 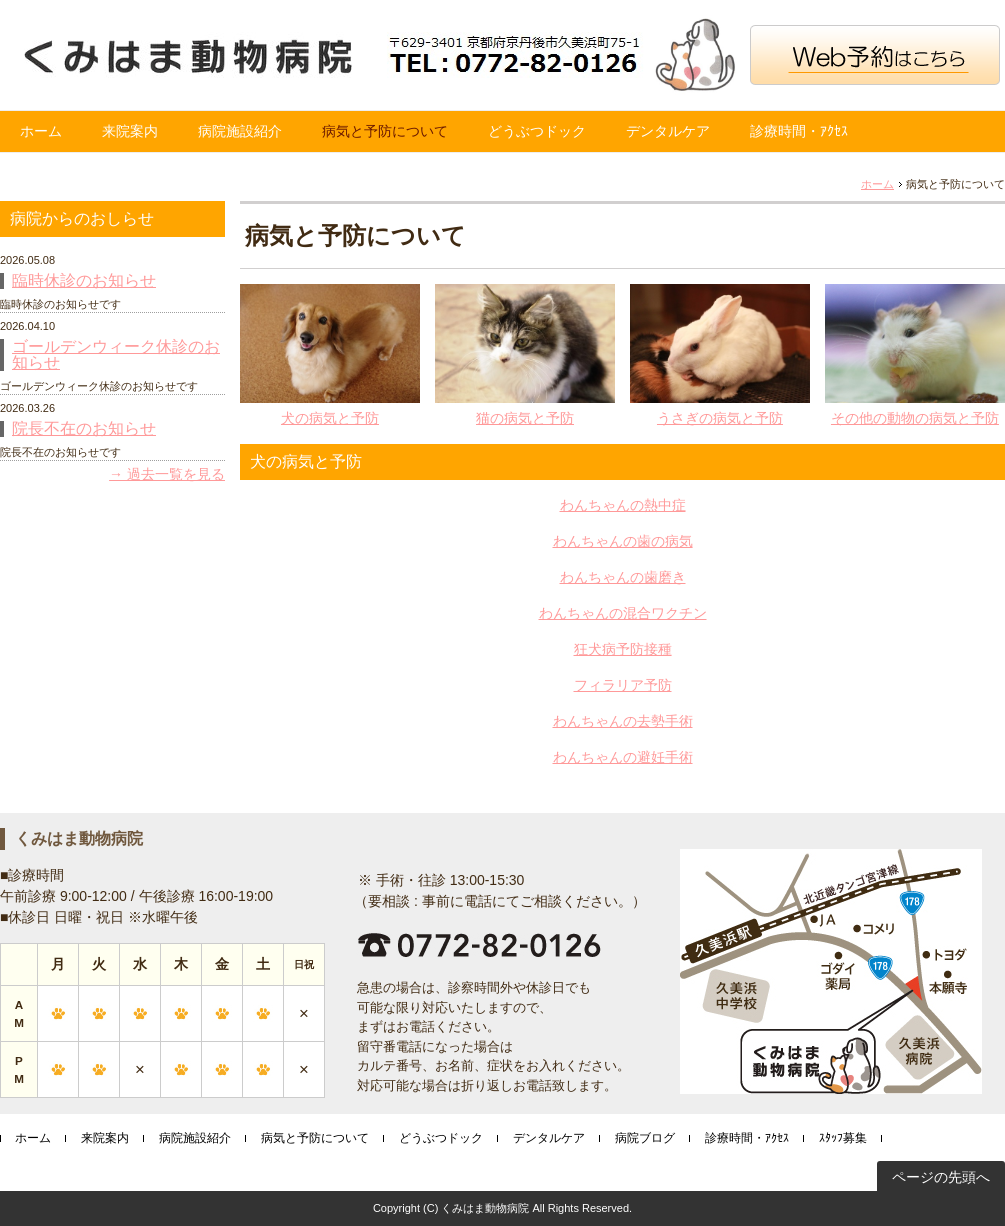 What do you see at coordinates (623, 649) in the screenshot?
I see `狂犬病予防接種` at bounding box center [623, 649].